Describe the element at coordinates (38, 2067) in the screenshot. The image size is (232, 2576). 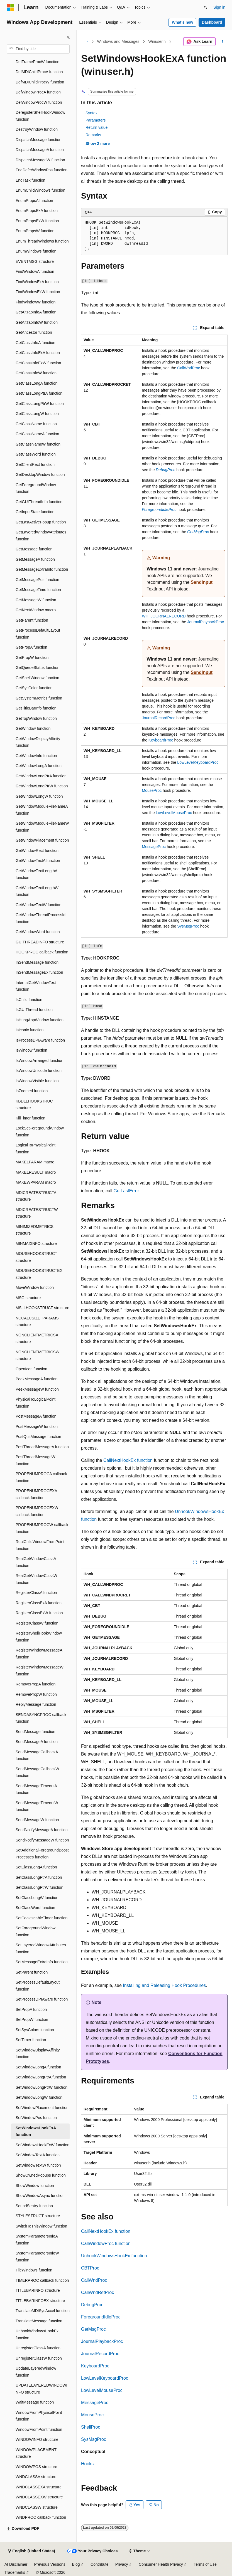
I see `SetWindowLongA function [treeitem]` at that location.